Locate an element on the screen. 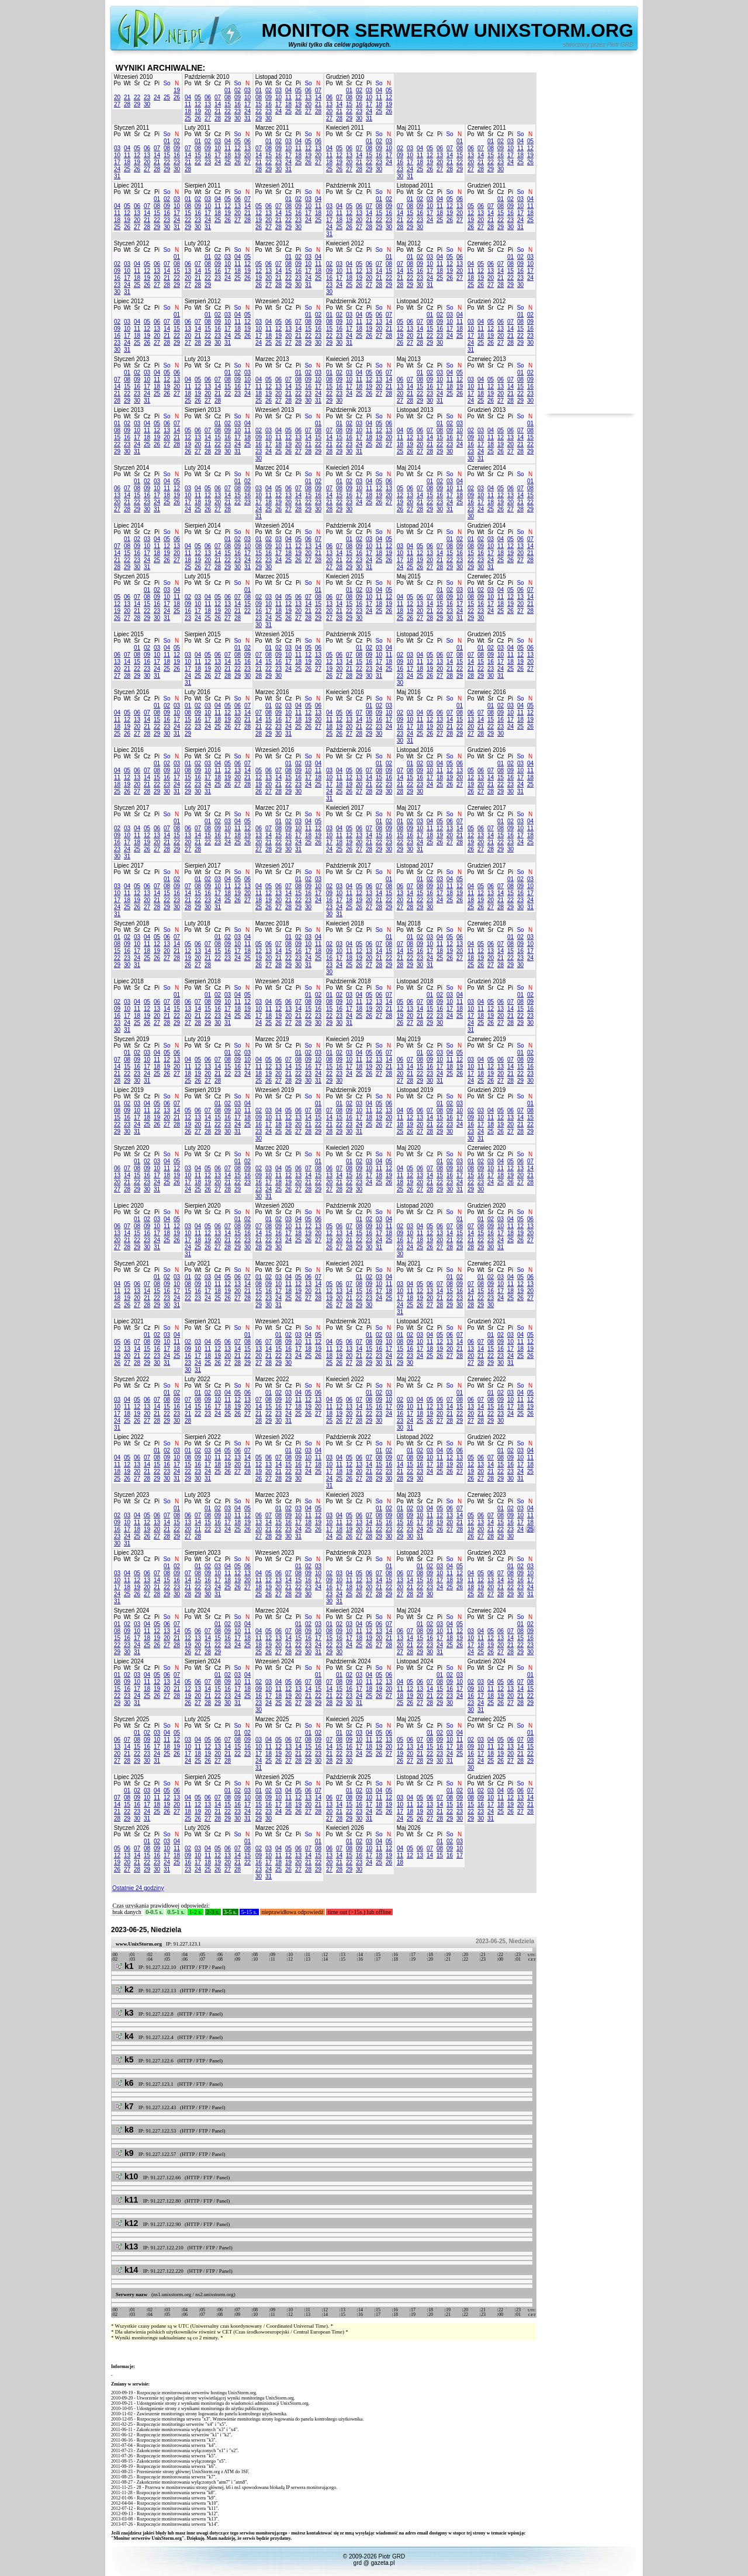  28 is located at coordinates (127, 104).